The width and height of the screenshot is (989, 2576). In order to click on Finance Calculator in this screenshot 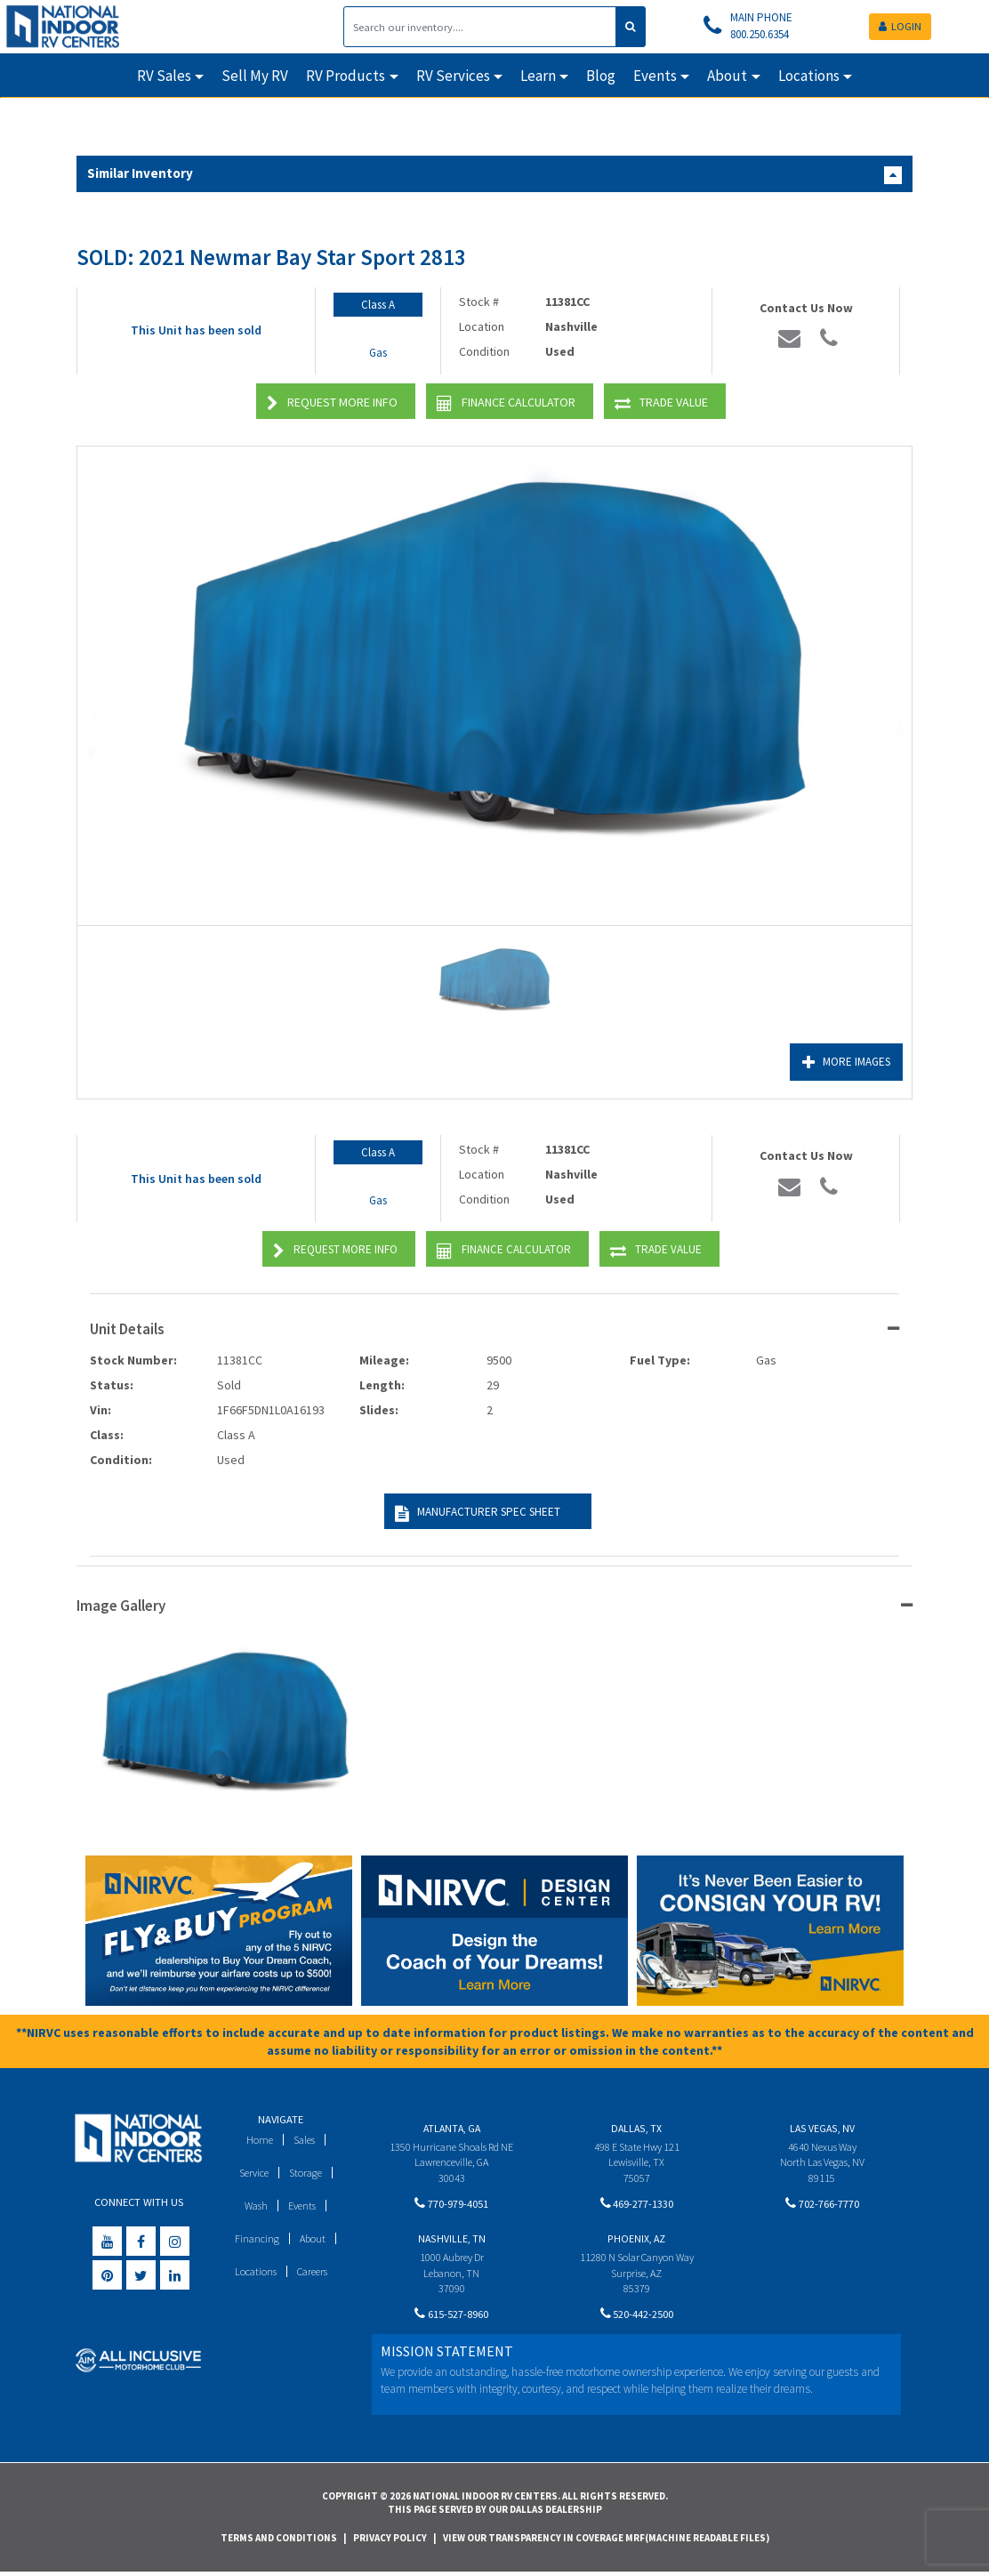, I will do `click(506, 403)`.